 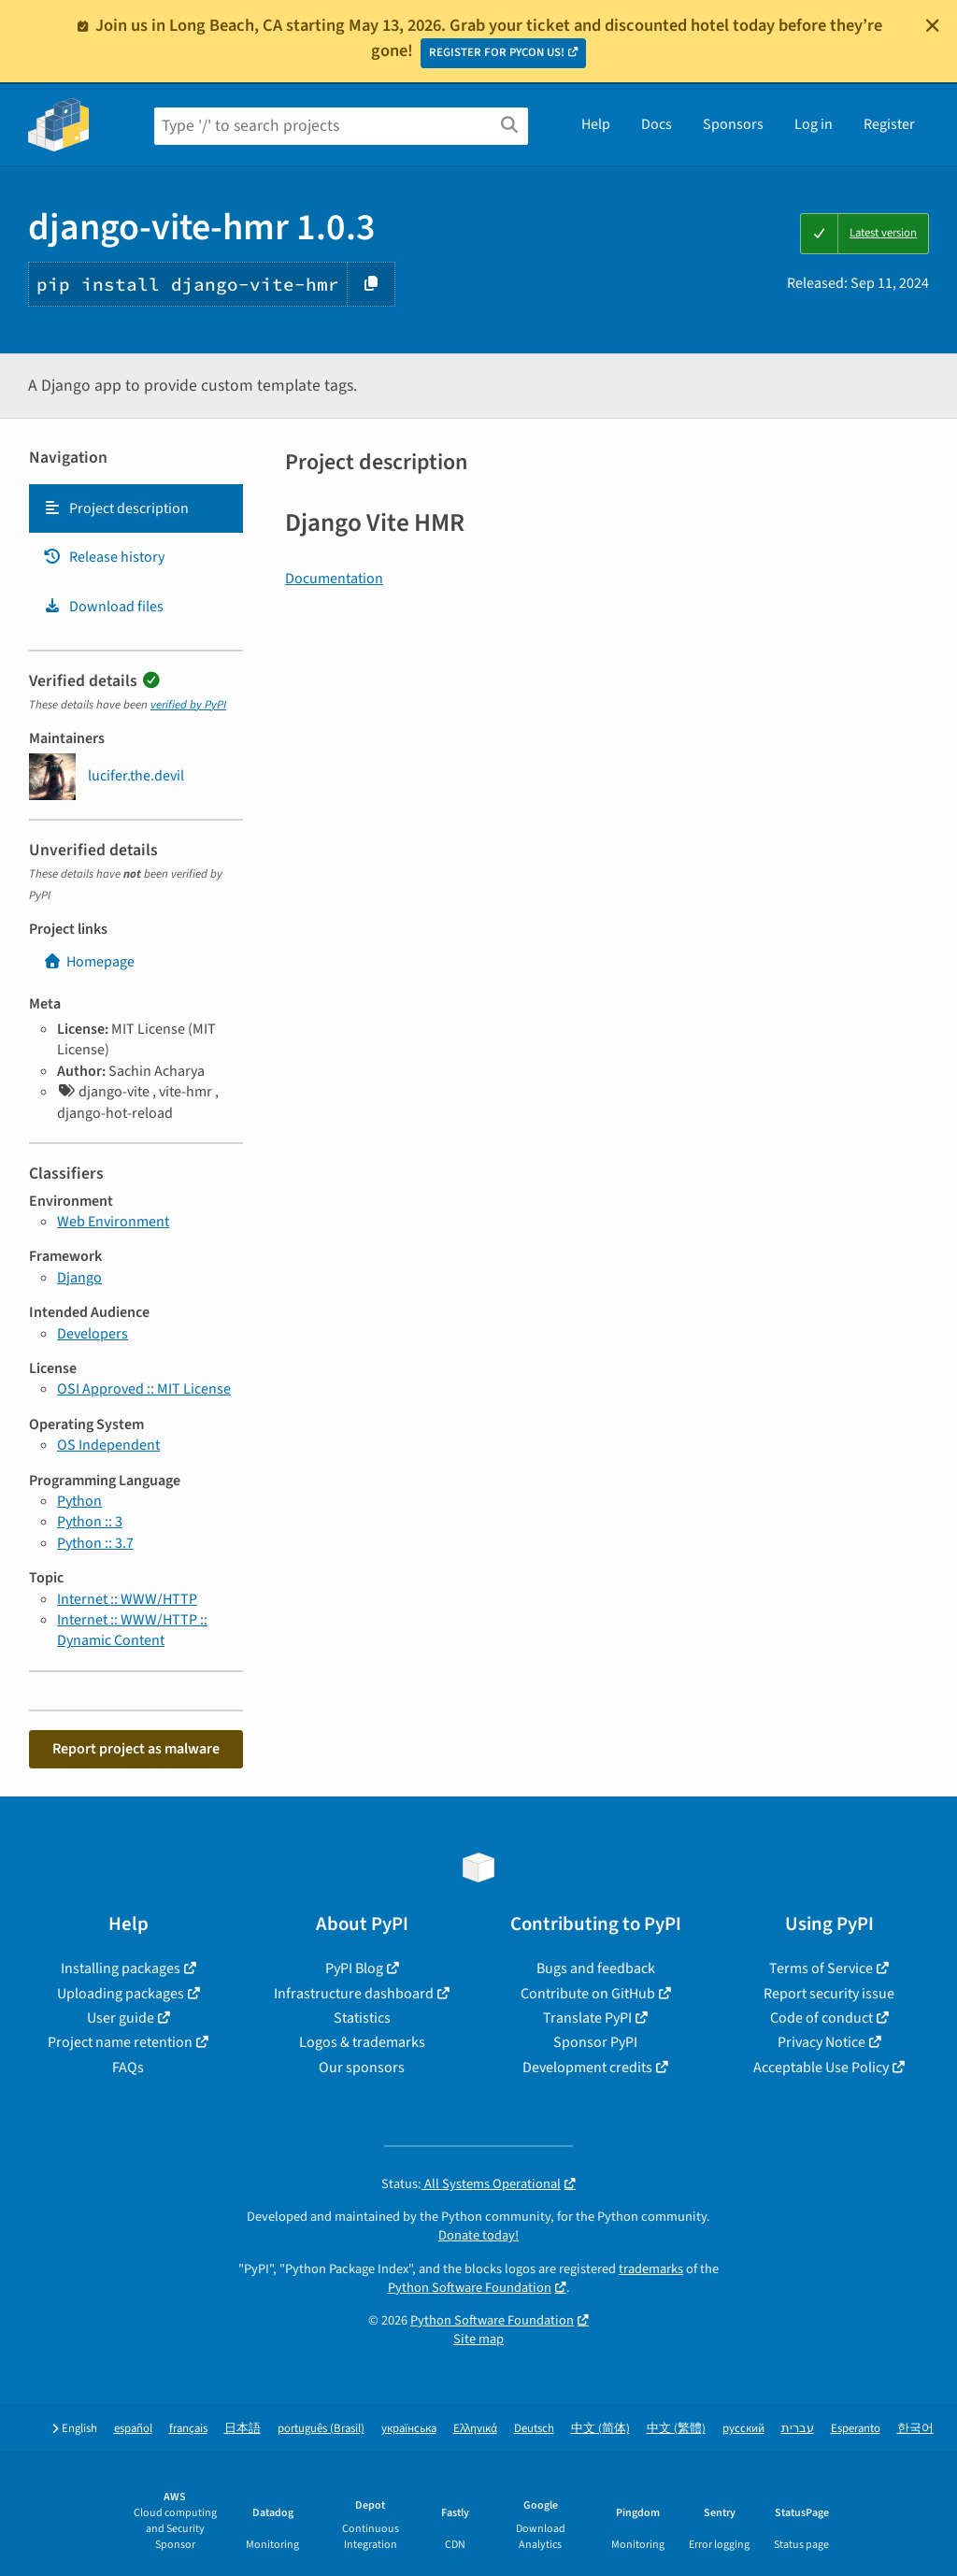 What do you see at coordinates (132, 1630) in the screenshot?
I see `Internet :: WWW/HTTP :: Dynamic Content` at bounding box center [132, 1630].